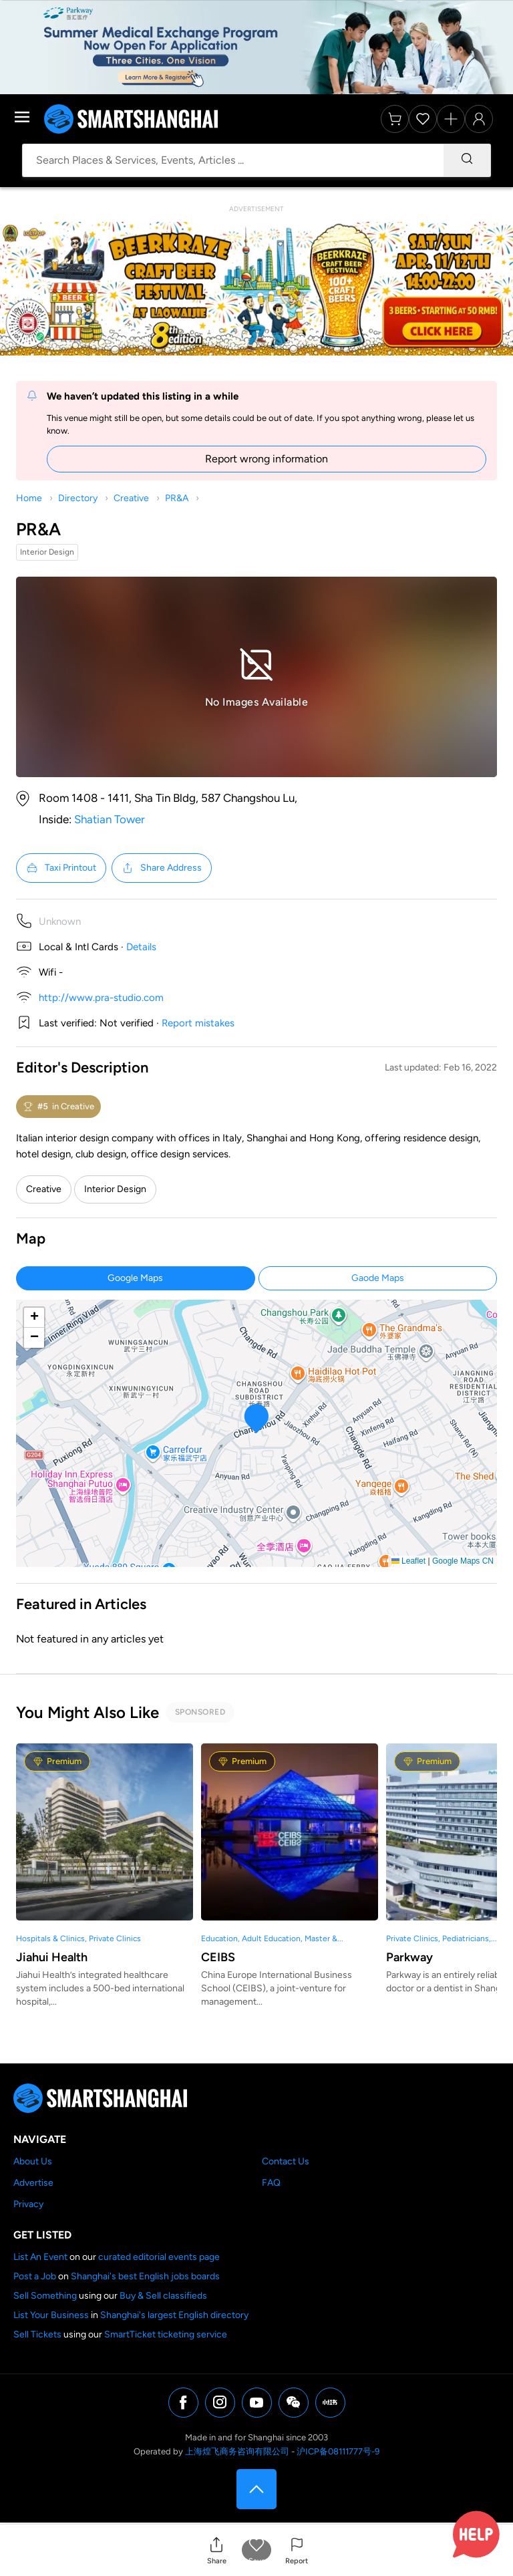  I want to click on Privacy, so click(28, 2204).